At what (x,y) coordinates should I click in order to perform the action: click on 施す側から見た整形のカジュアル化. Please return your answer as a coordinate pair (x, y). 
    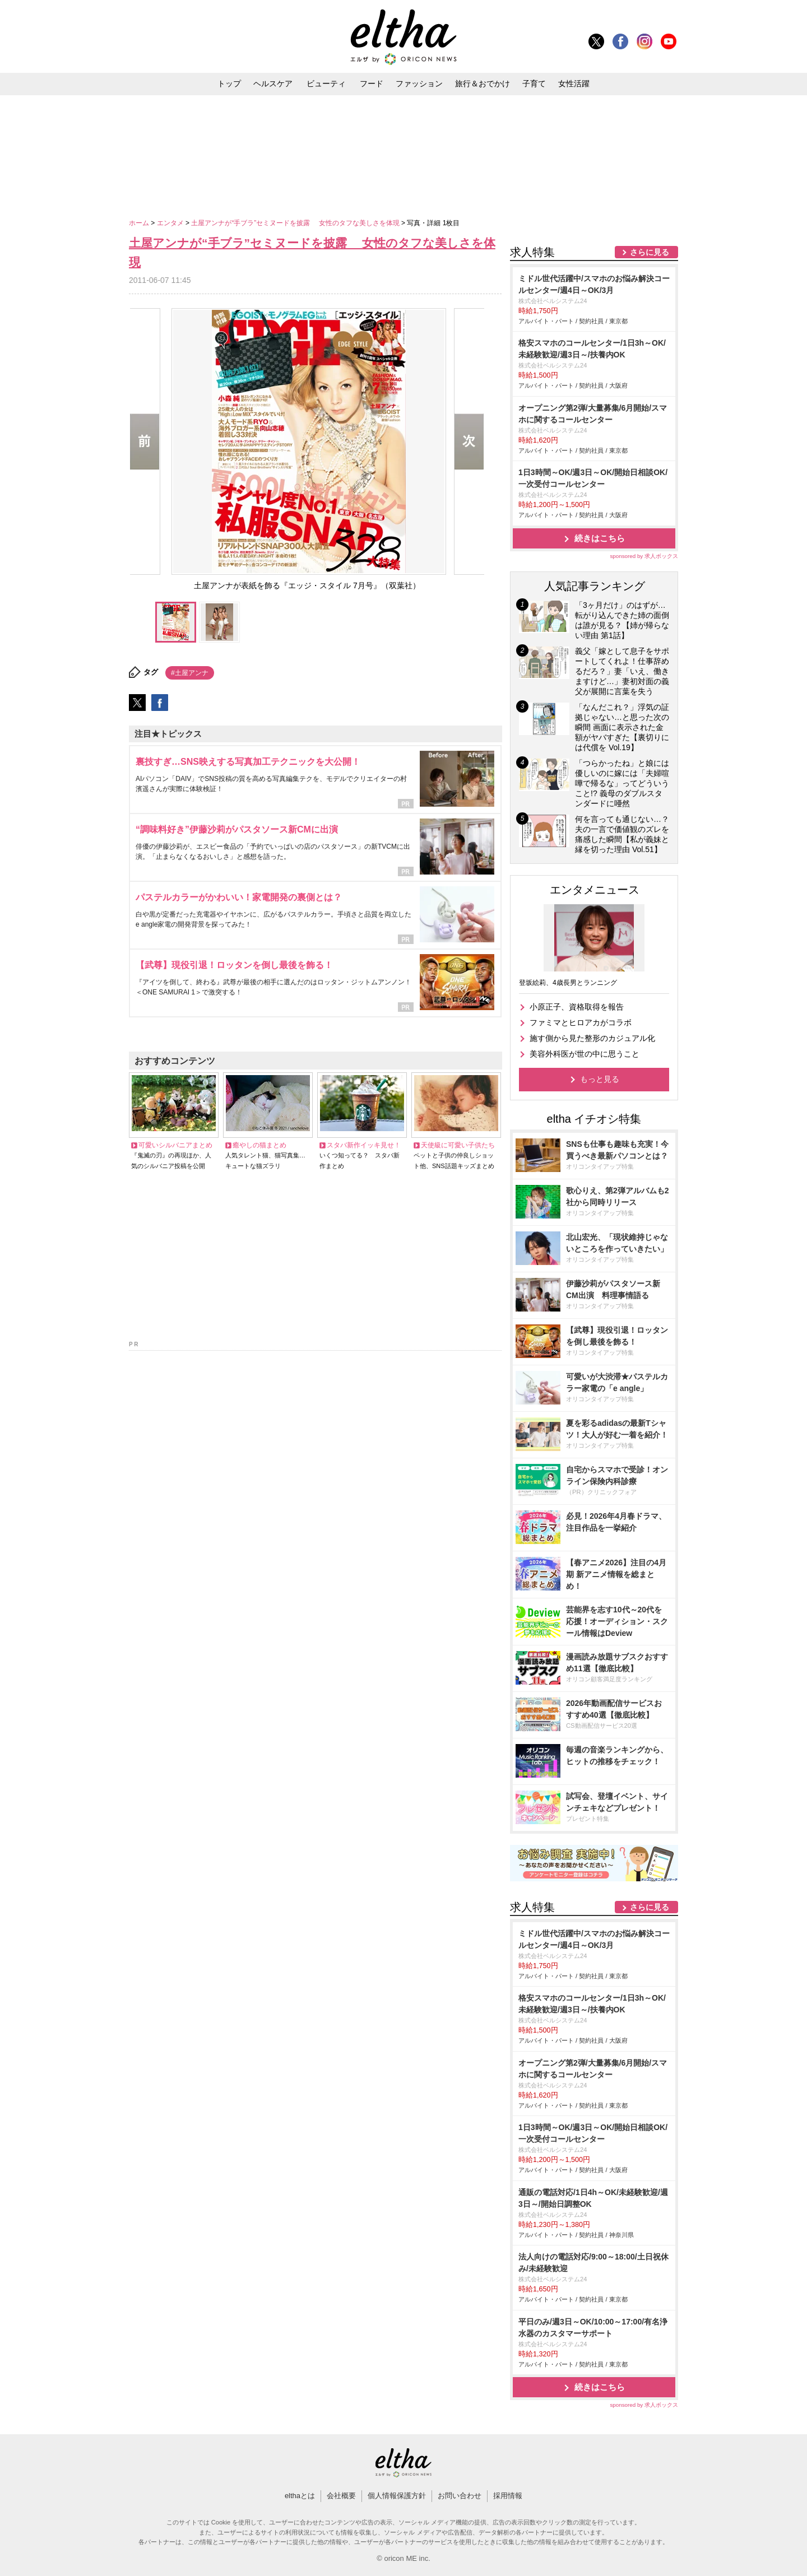
    Looking at the image, I should click on (592, 1038).